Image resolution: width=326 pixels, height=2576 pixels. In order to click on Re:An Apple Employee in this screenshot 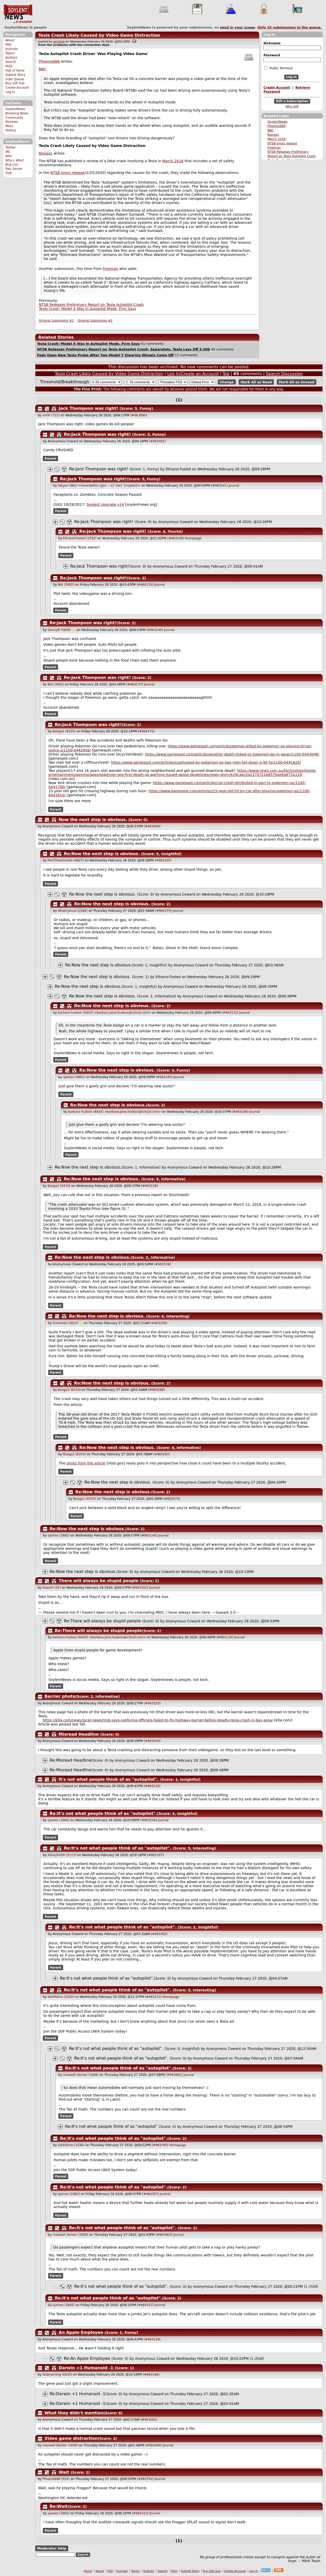, I will do `click(87, 2358)`.